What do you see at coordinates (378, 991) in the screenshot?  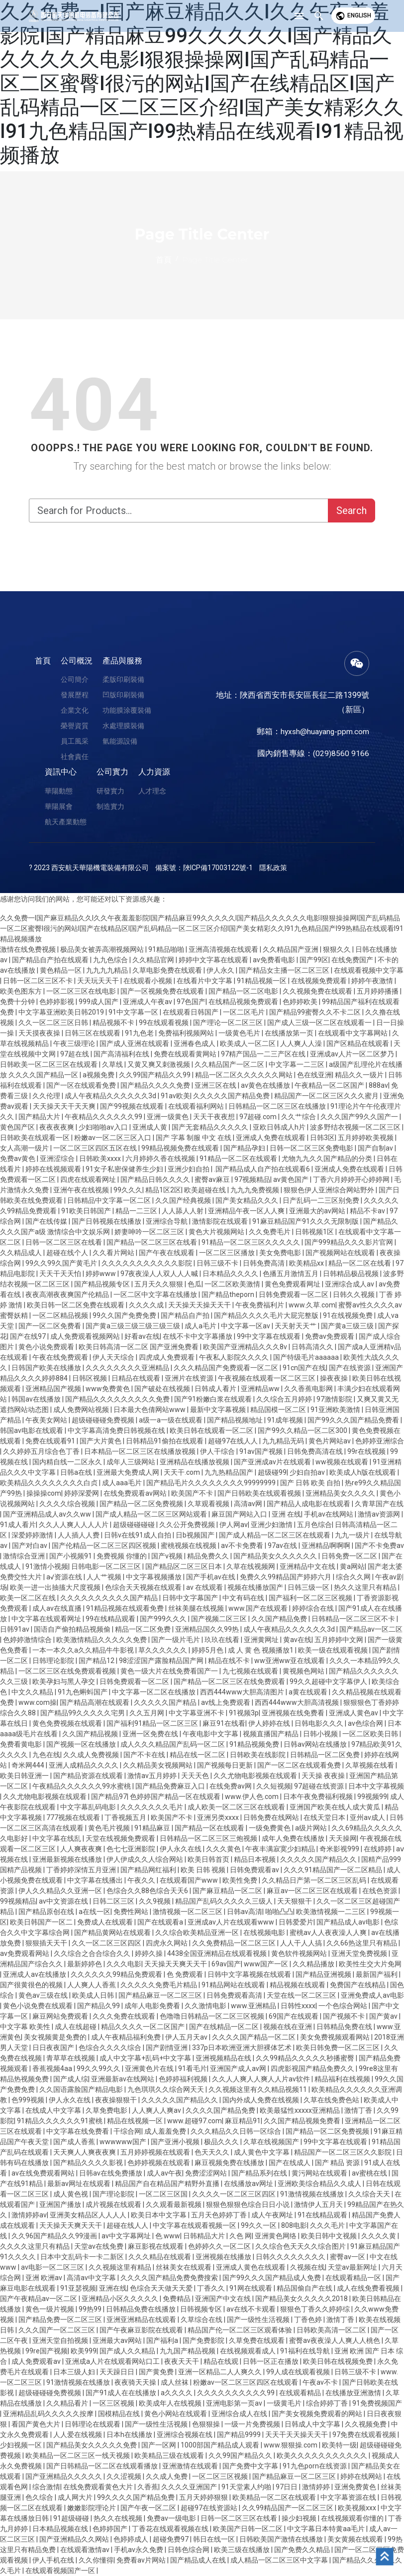 I see `五月婷婷播播` at bounding box center [378, 991].